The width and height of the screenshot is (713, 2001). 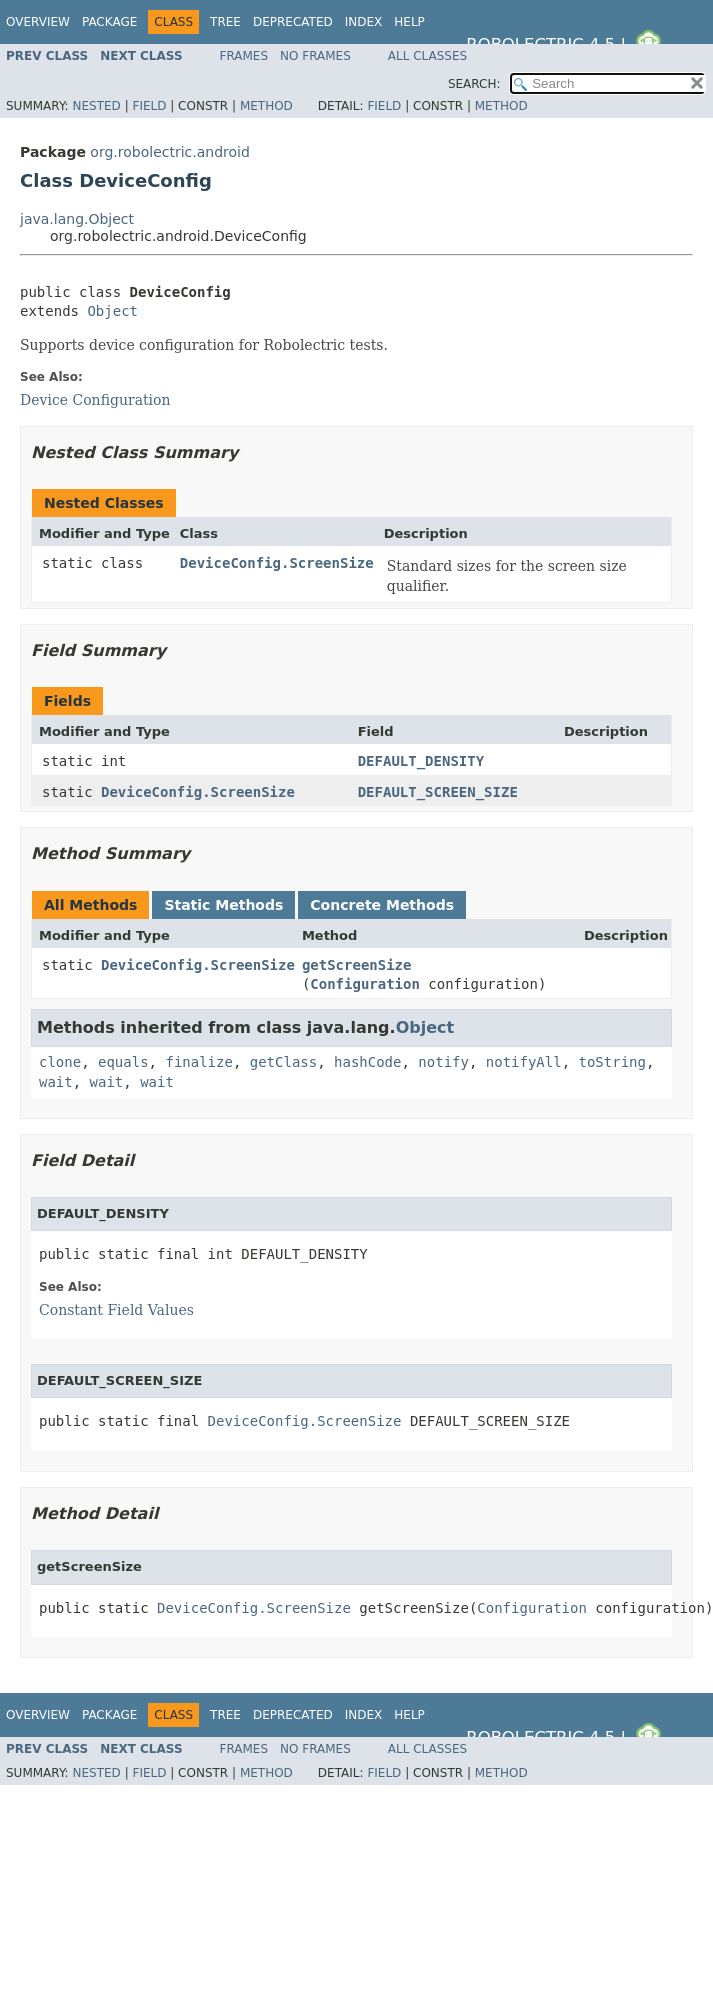 I want to click on Method, so click(x=266, y=106).